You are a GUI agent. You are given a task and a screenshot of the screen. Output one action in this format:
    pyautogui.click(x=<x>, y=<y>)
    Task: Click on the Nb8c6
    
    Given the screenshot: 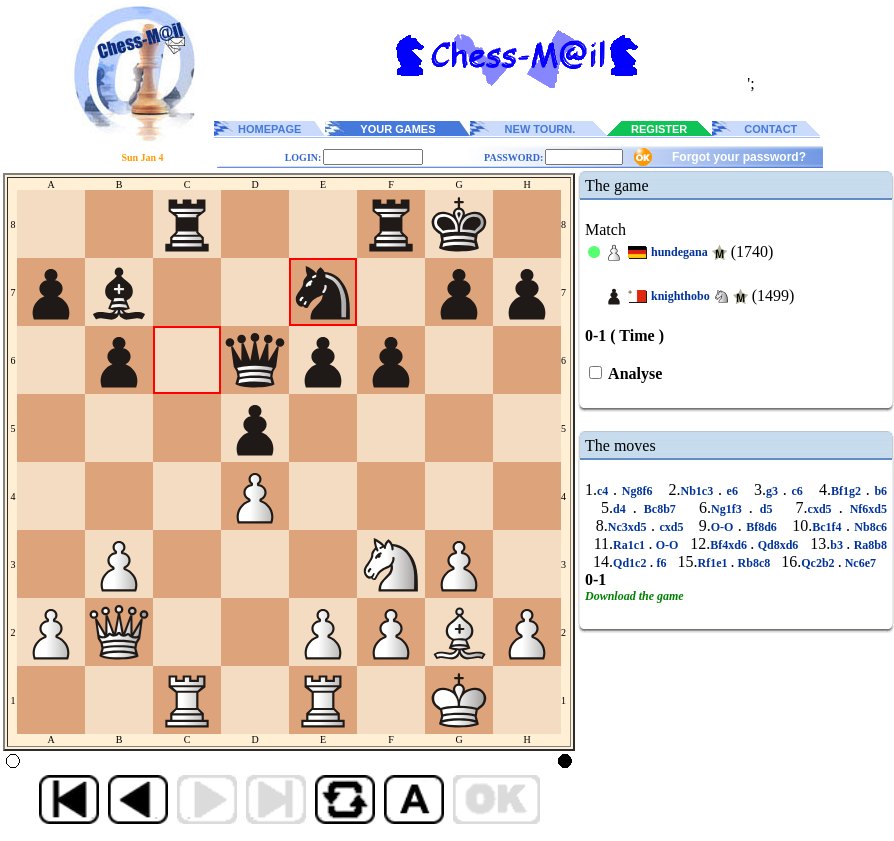 What is the action you would take?
    pyautogui.click(x=868, y=527)
    